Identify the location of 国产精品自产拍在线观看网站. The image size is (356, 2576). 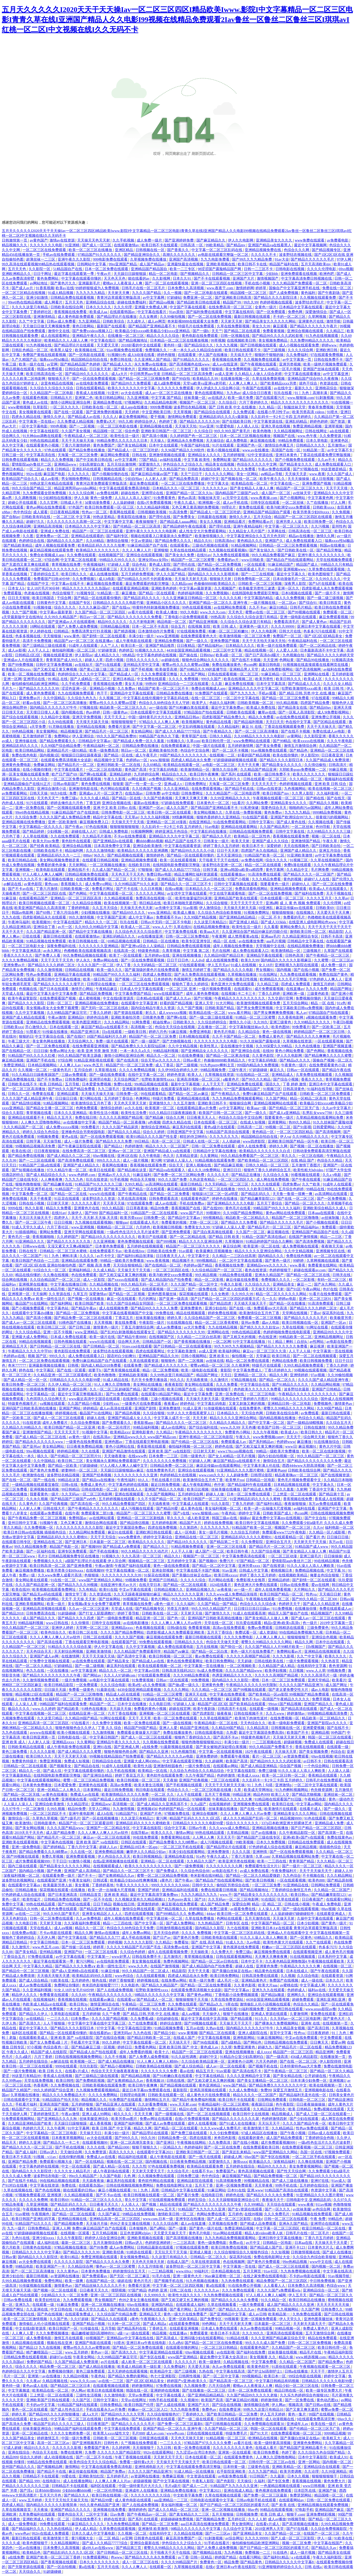
(290, 560).